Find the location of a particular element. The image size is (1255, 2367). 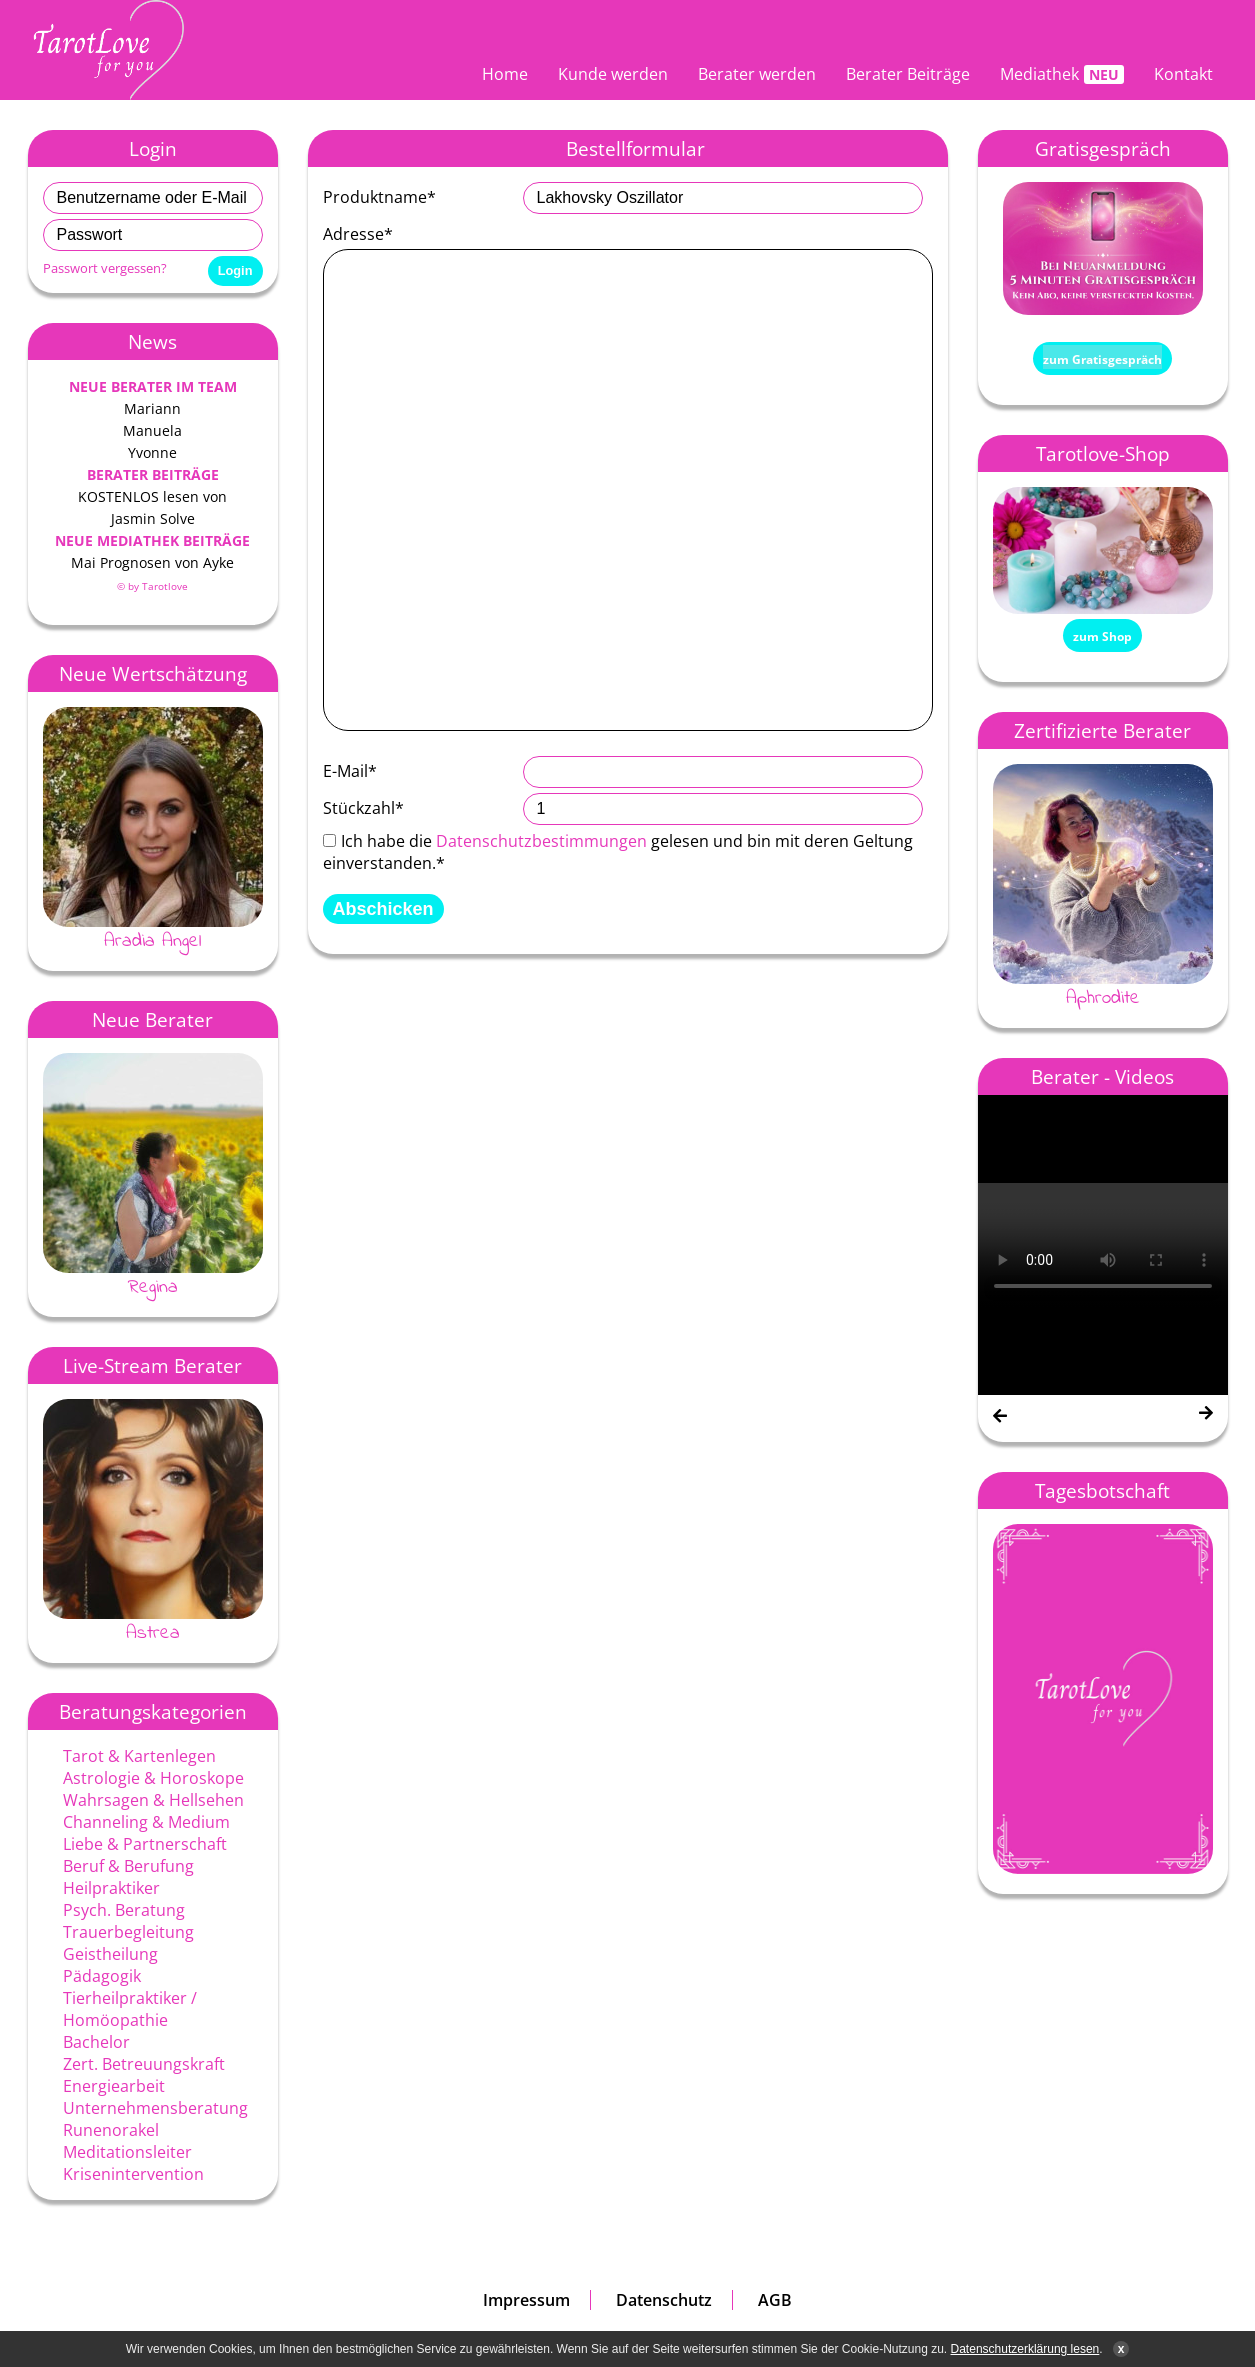

Energiearbeit is located at coordinates (114, 2086).